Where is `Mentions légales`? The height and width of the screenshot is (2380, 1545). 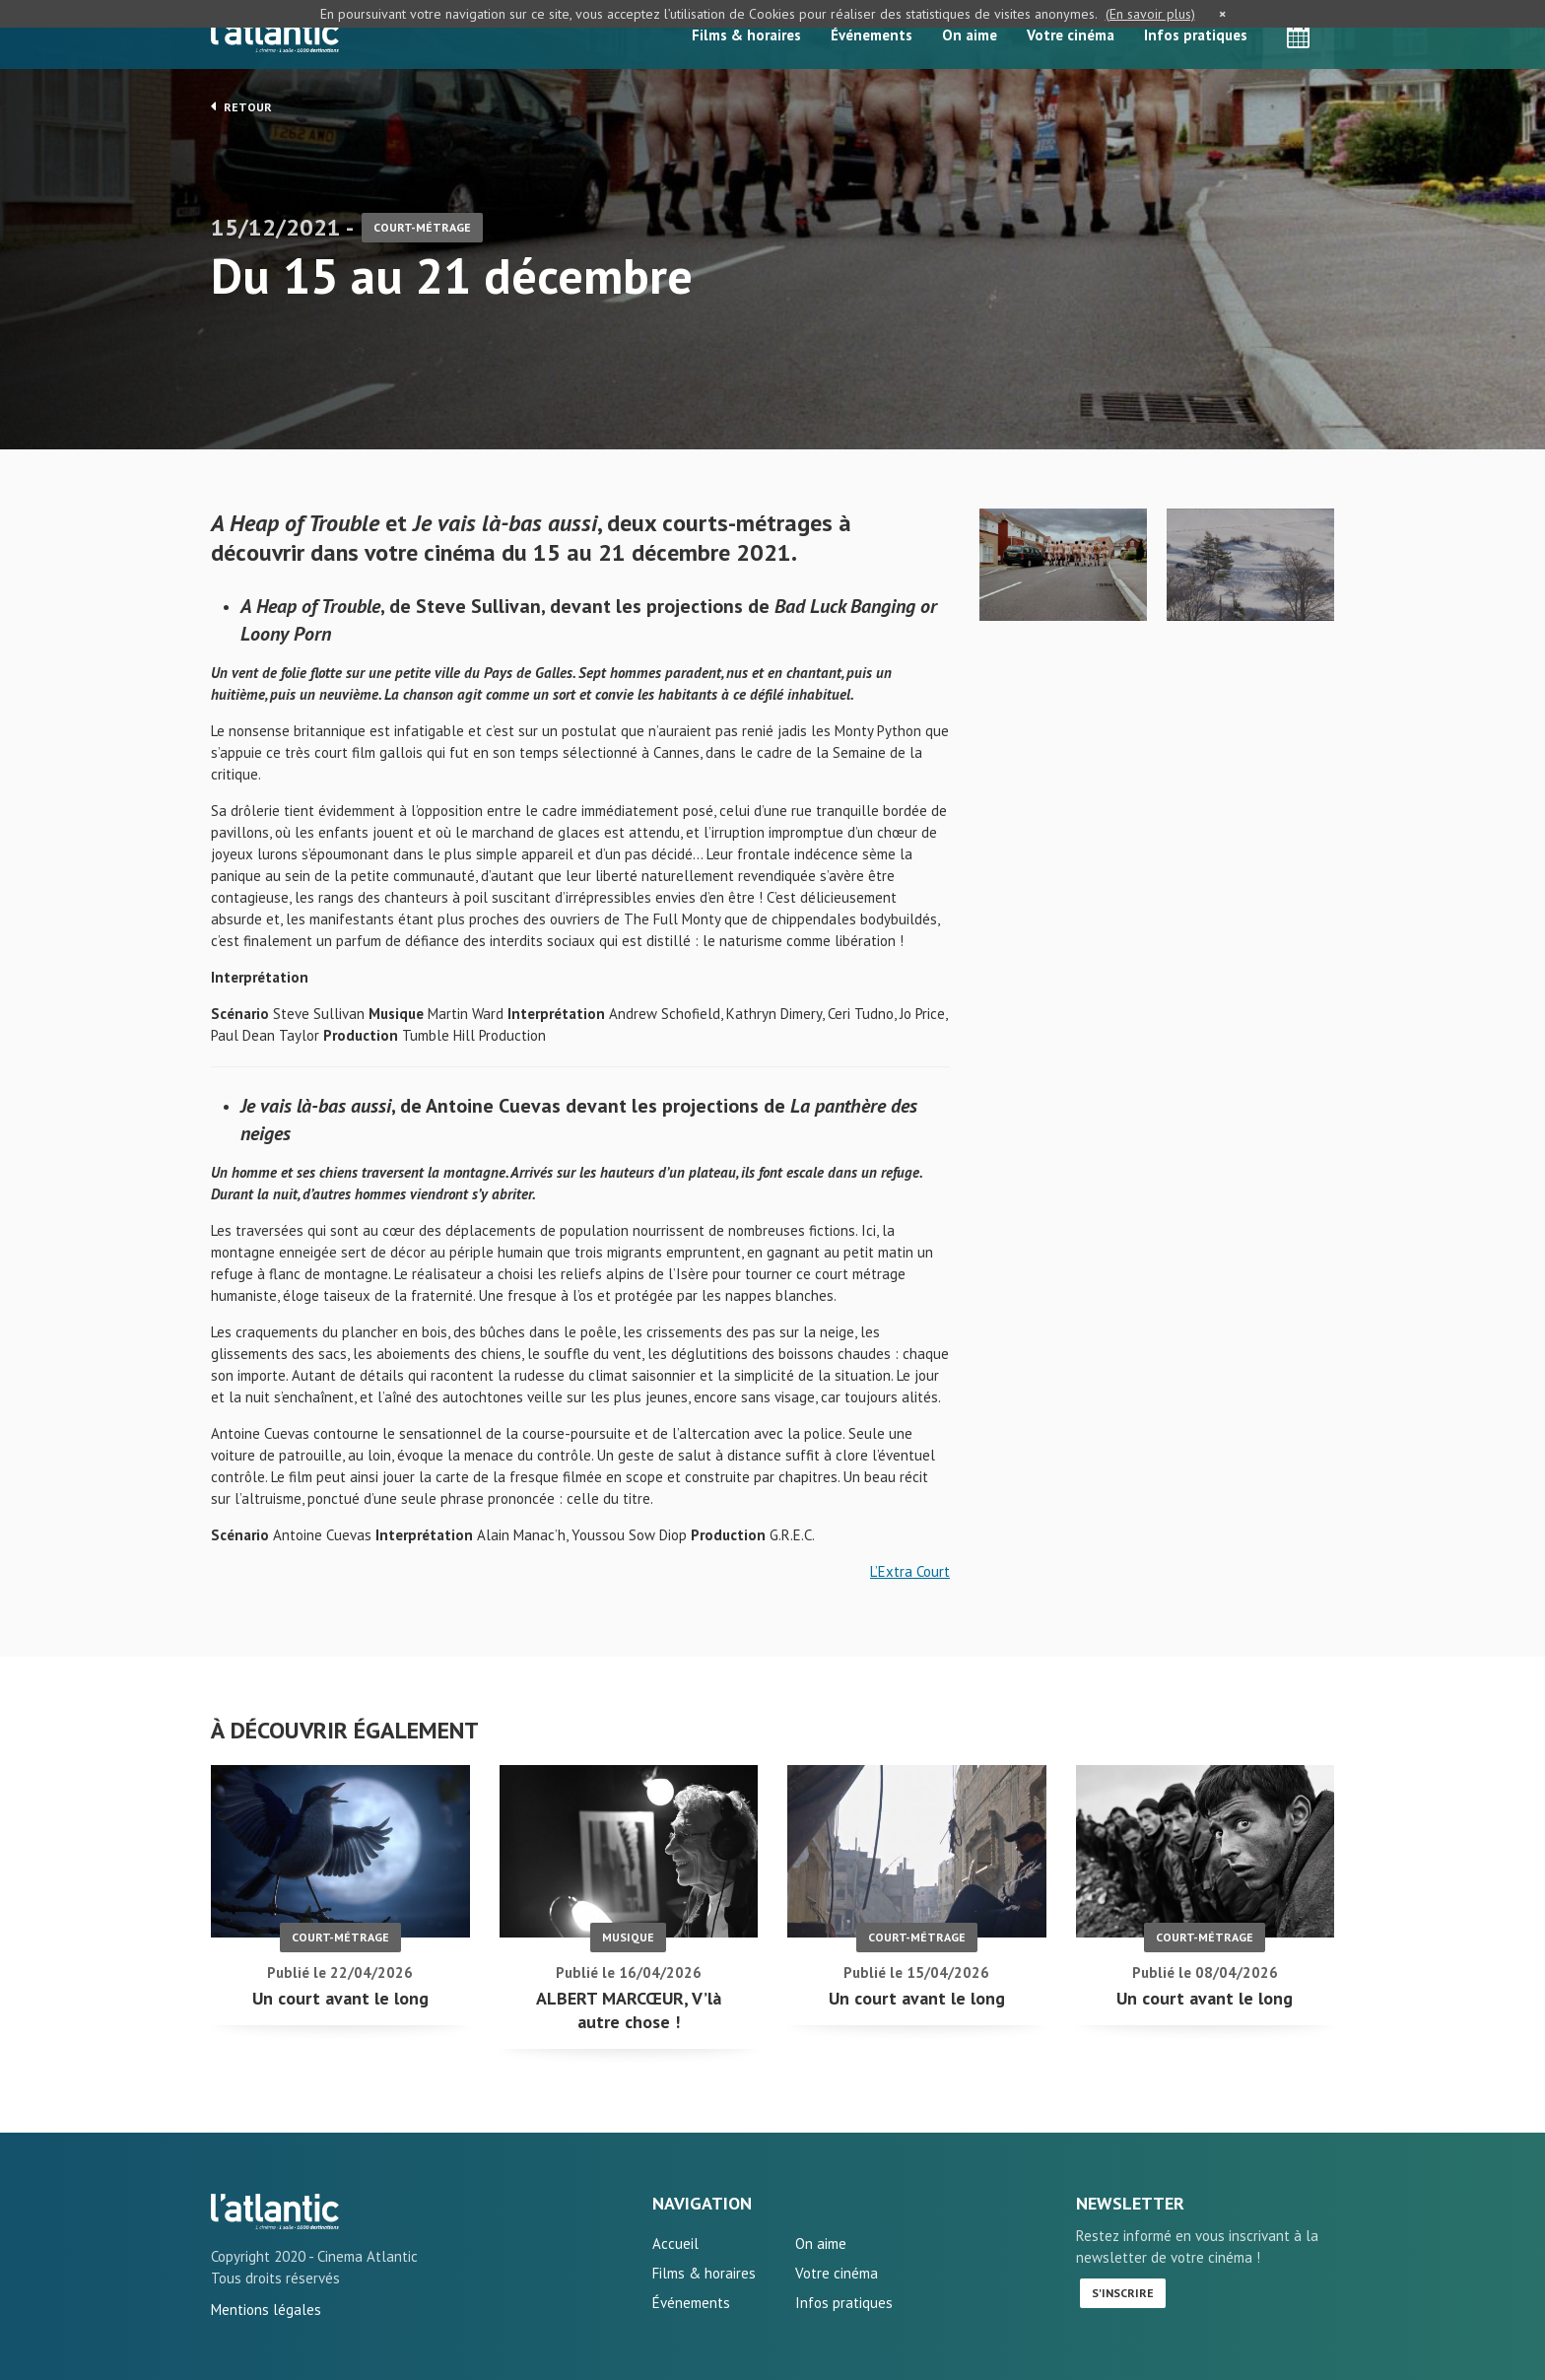
Mentions légales is located at coordinates (266, 2309).